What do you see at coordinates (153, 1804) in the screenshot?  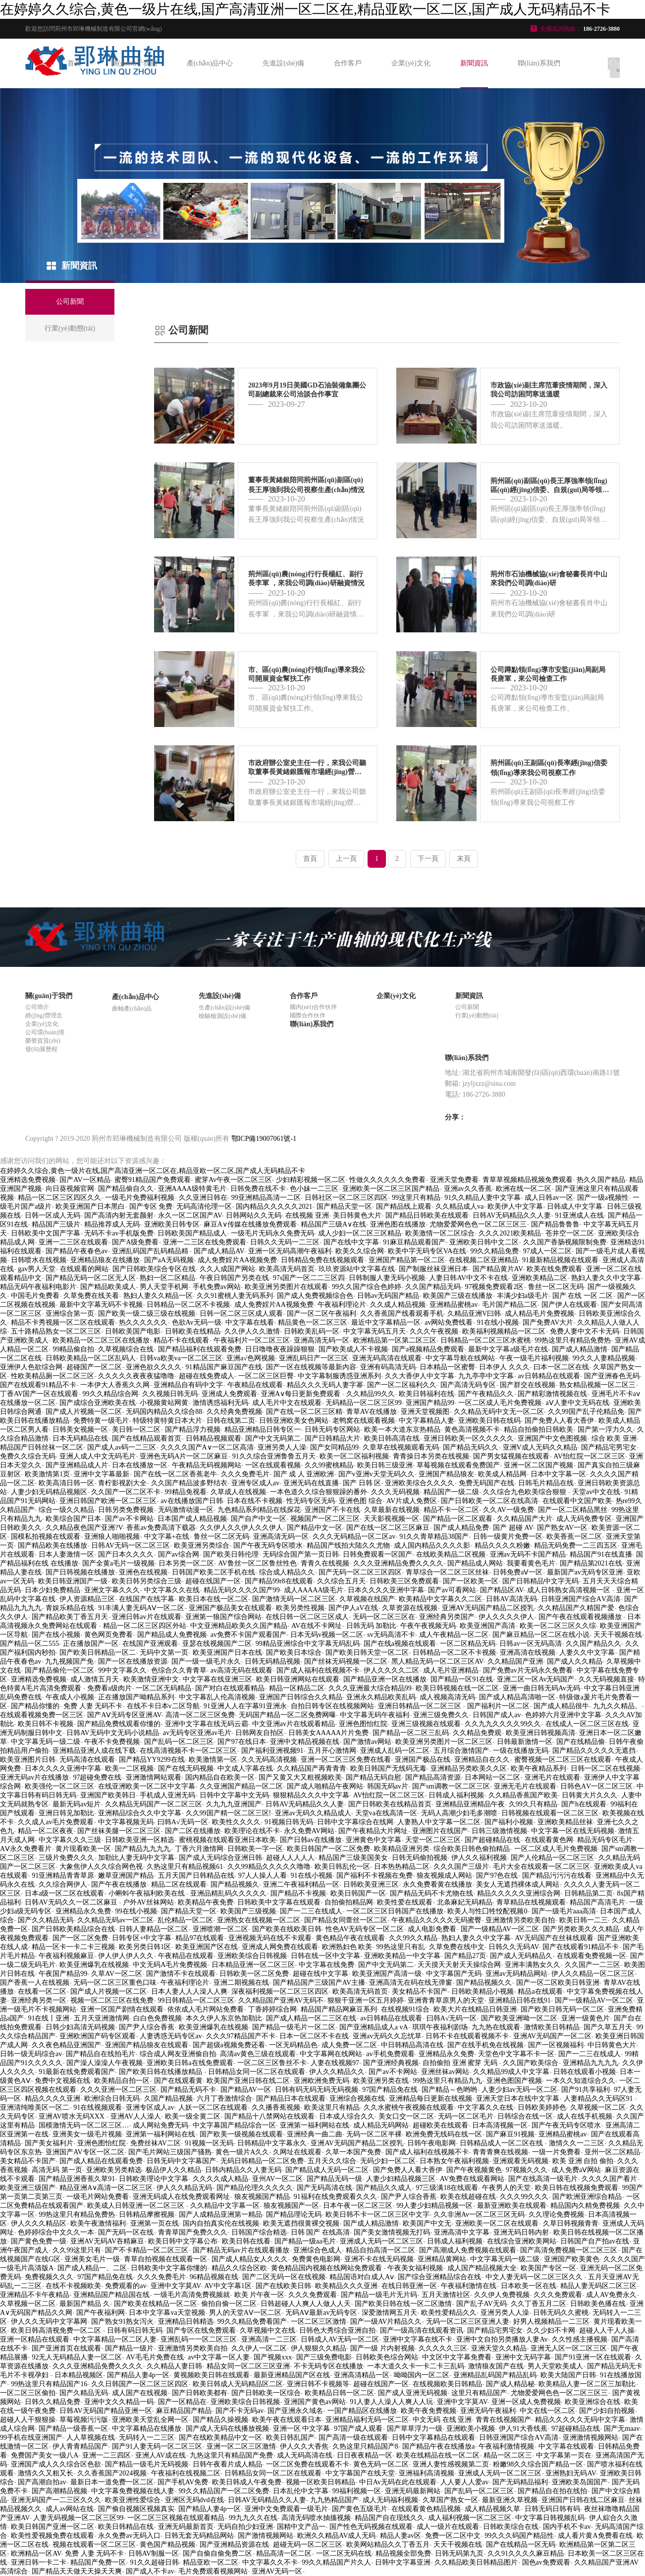 I see `久久精品无码国产一区二区三区` at bounding box center [153, 1804].